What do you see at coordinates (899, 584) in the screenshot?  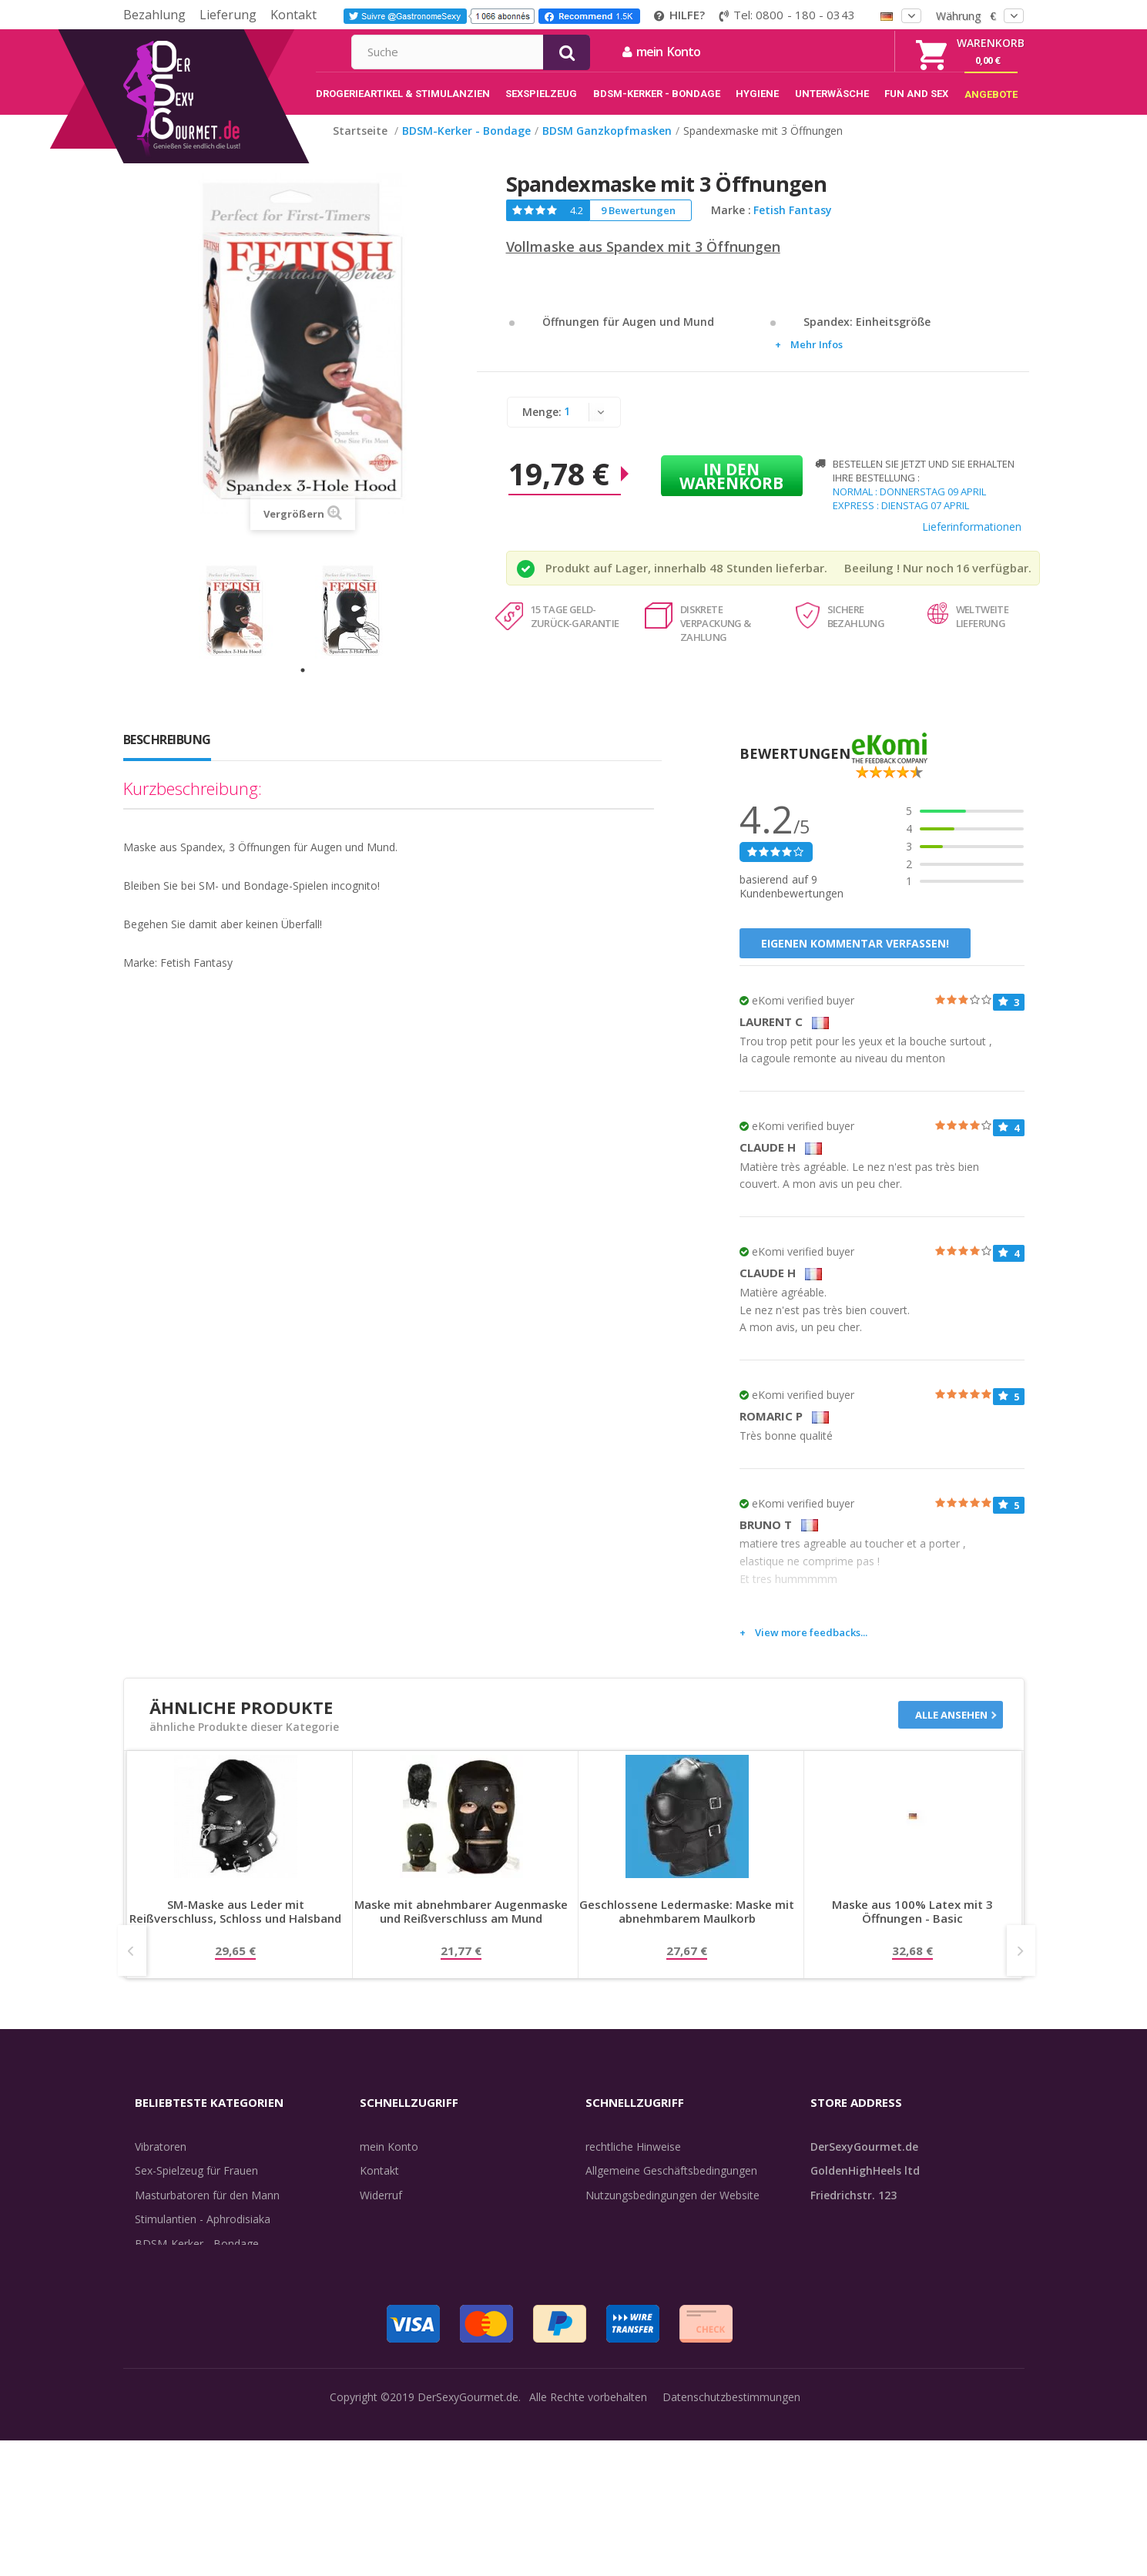 I see `Beeilung ! Nur noch` at bounding box center [899, 584].